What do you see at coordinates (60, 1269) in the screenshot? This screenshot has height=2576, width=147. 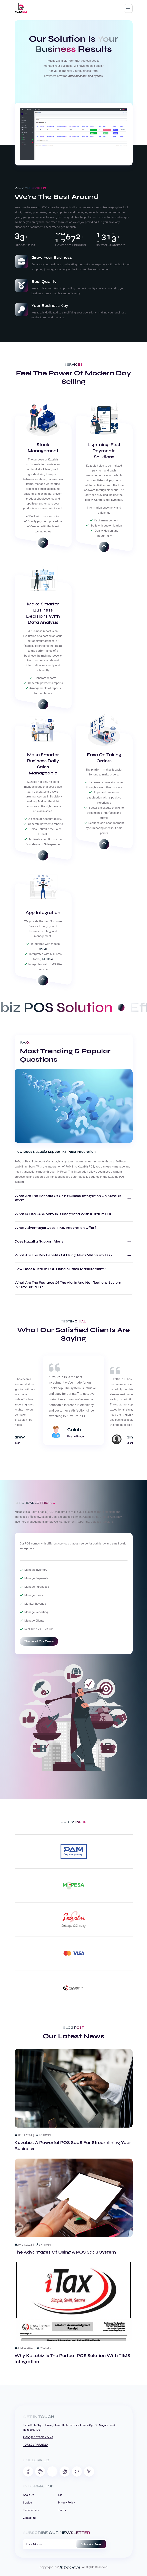 I see `How does KuzaBiz POS handle stock management?` at bounding box center [60, 1269].